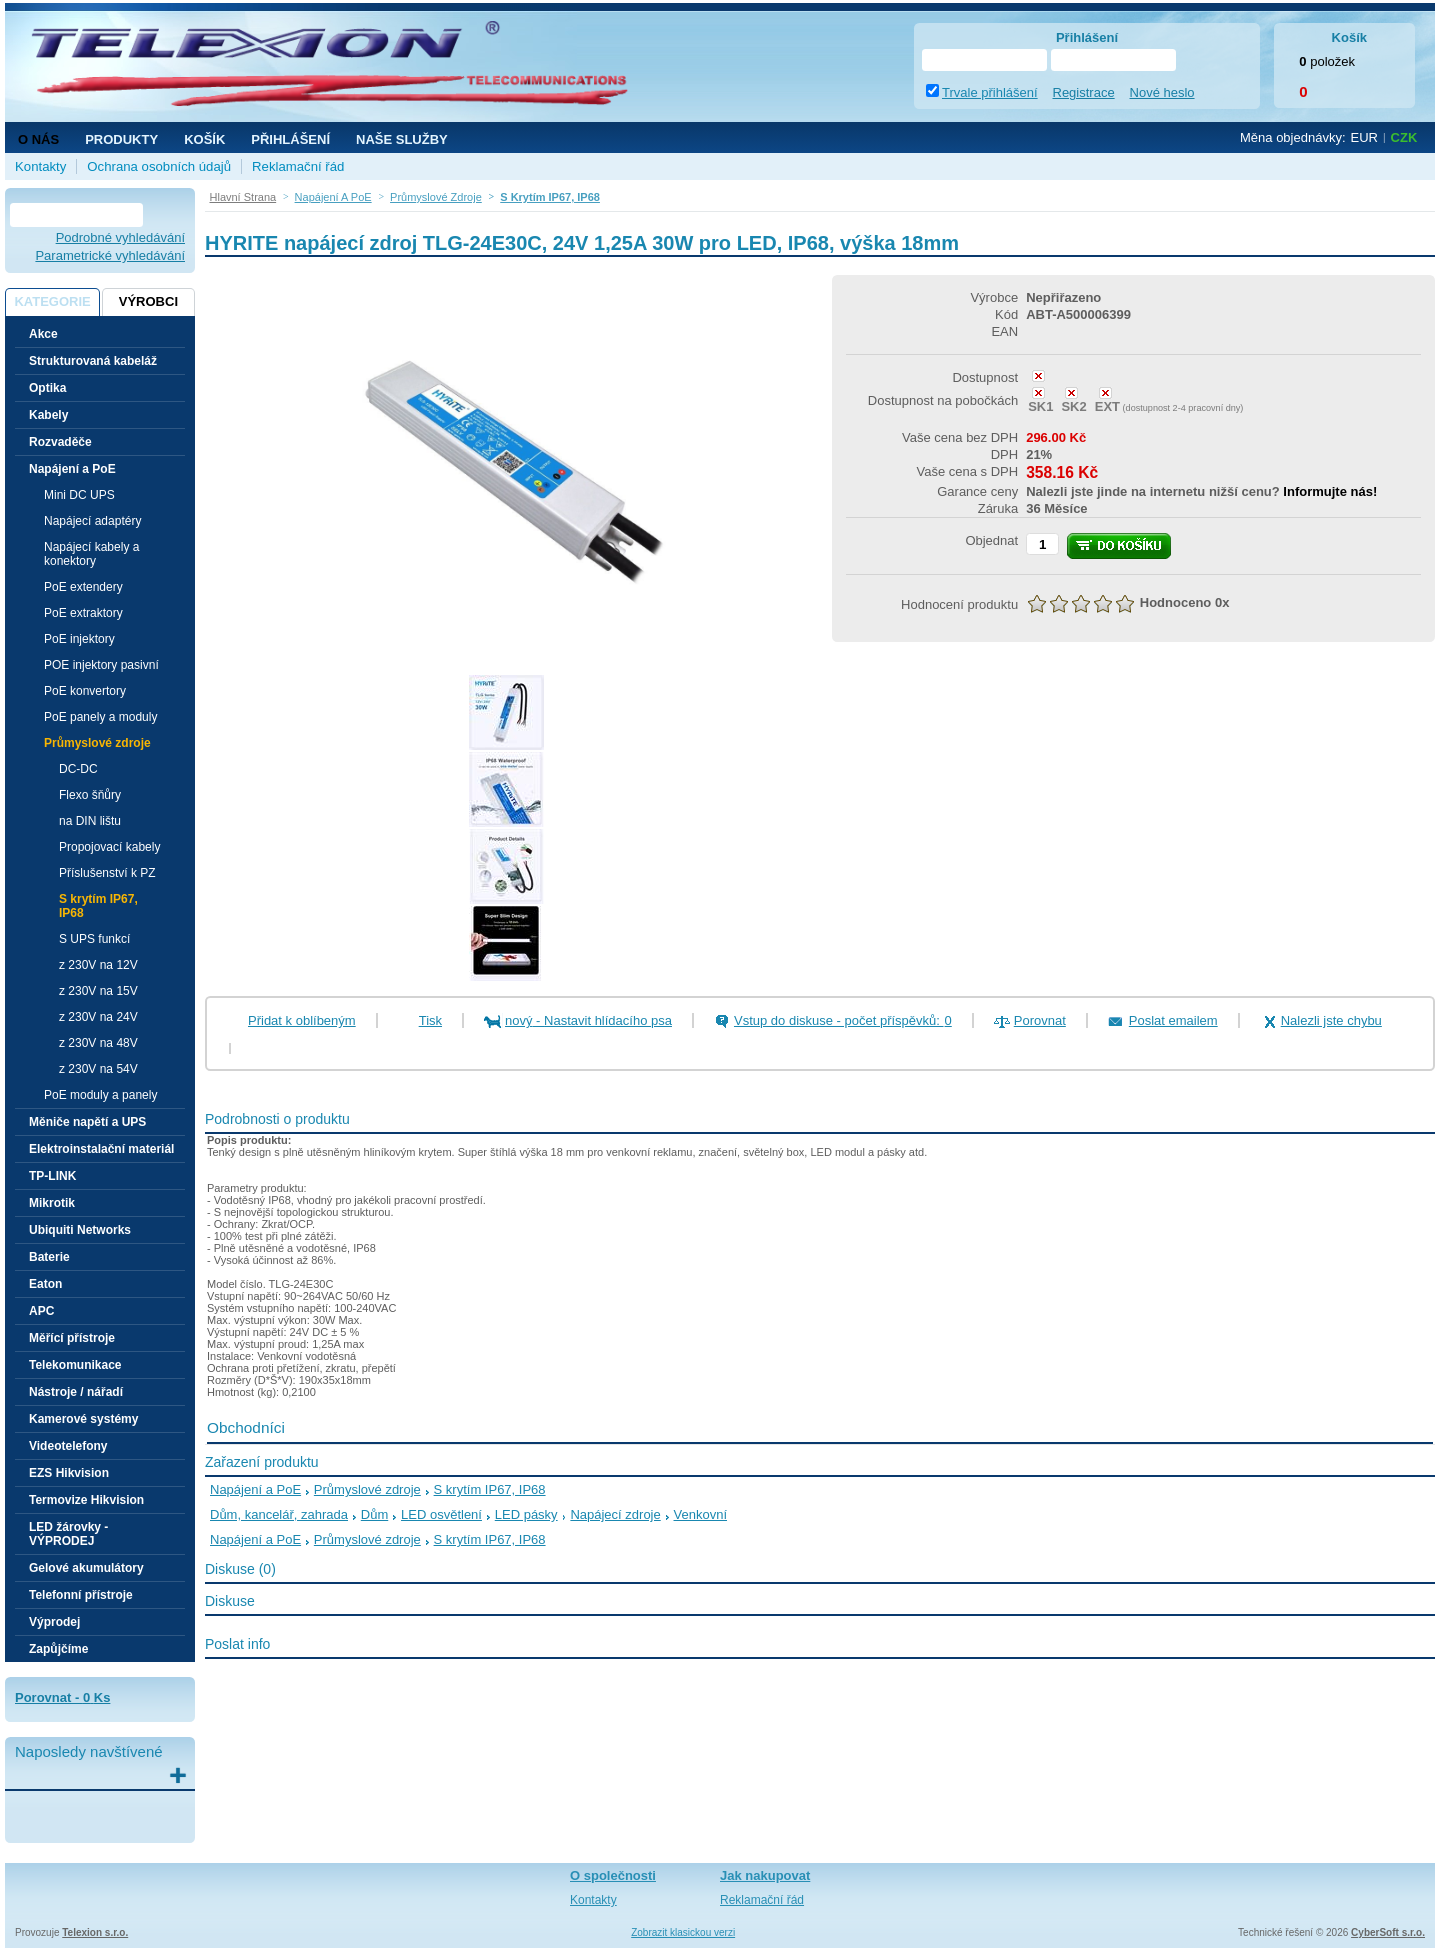 The image size is (1440, 1953). What do you see at coordinates (121, 139) in the screenshot?
I see `Produkty` at bounding box center [121, 139].